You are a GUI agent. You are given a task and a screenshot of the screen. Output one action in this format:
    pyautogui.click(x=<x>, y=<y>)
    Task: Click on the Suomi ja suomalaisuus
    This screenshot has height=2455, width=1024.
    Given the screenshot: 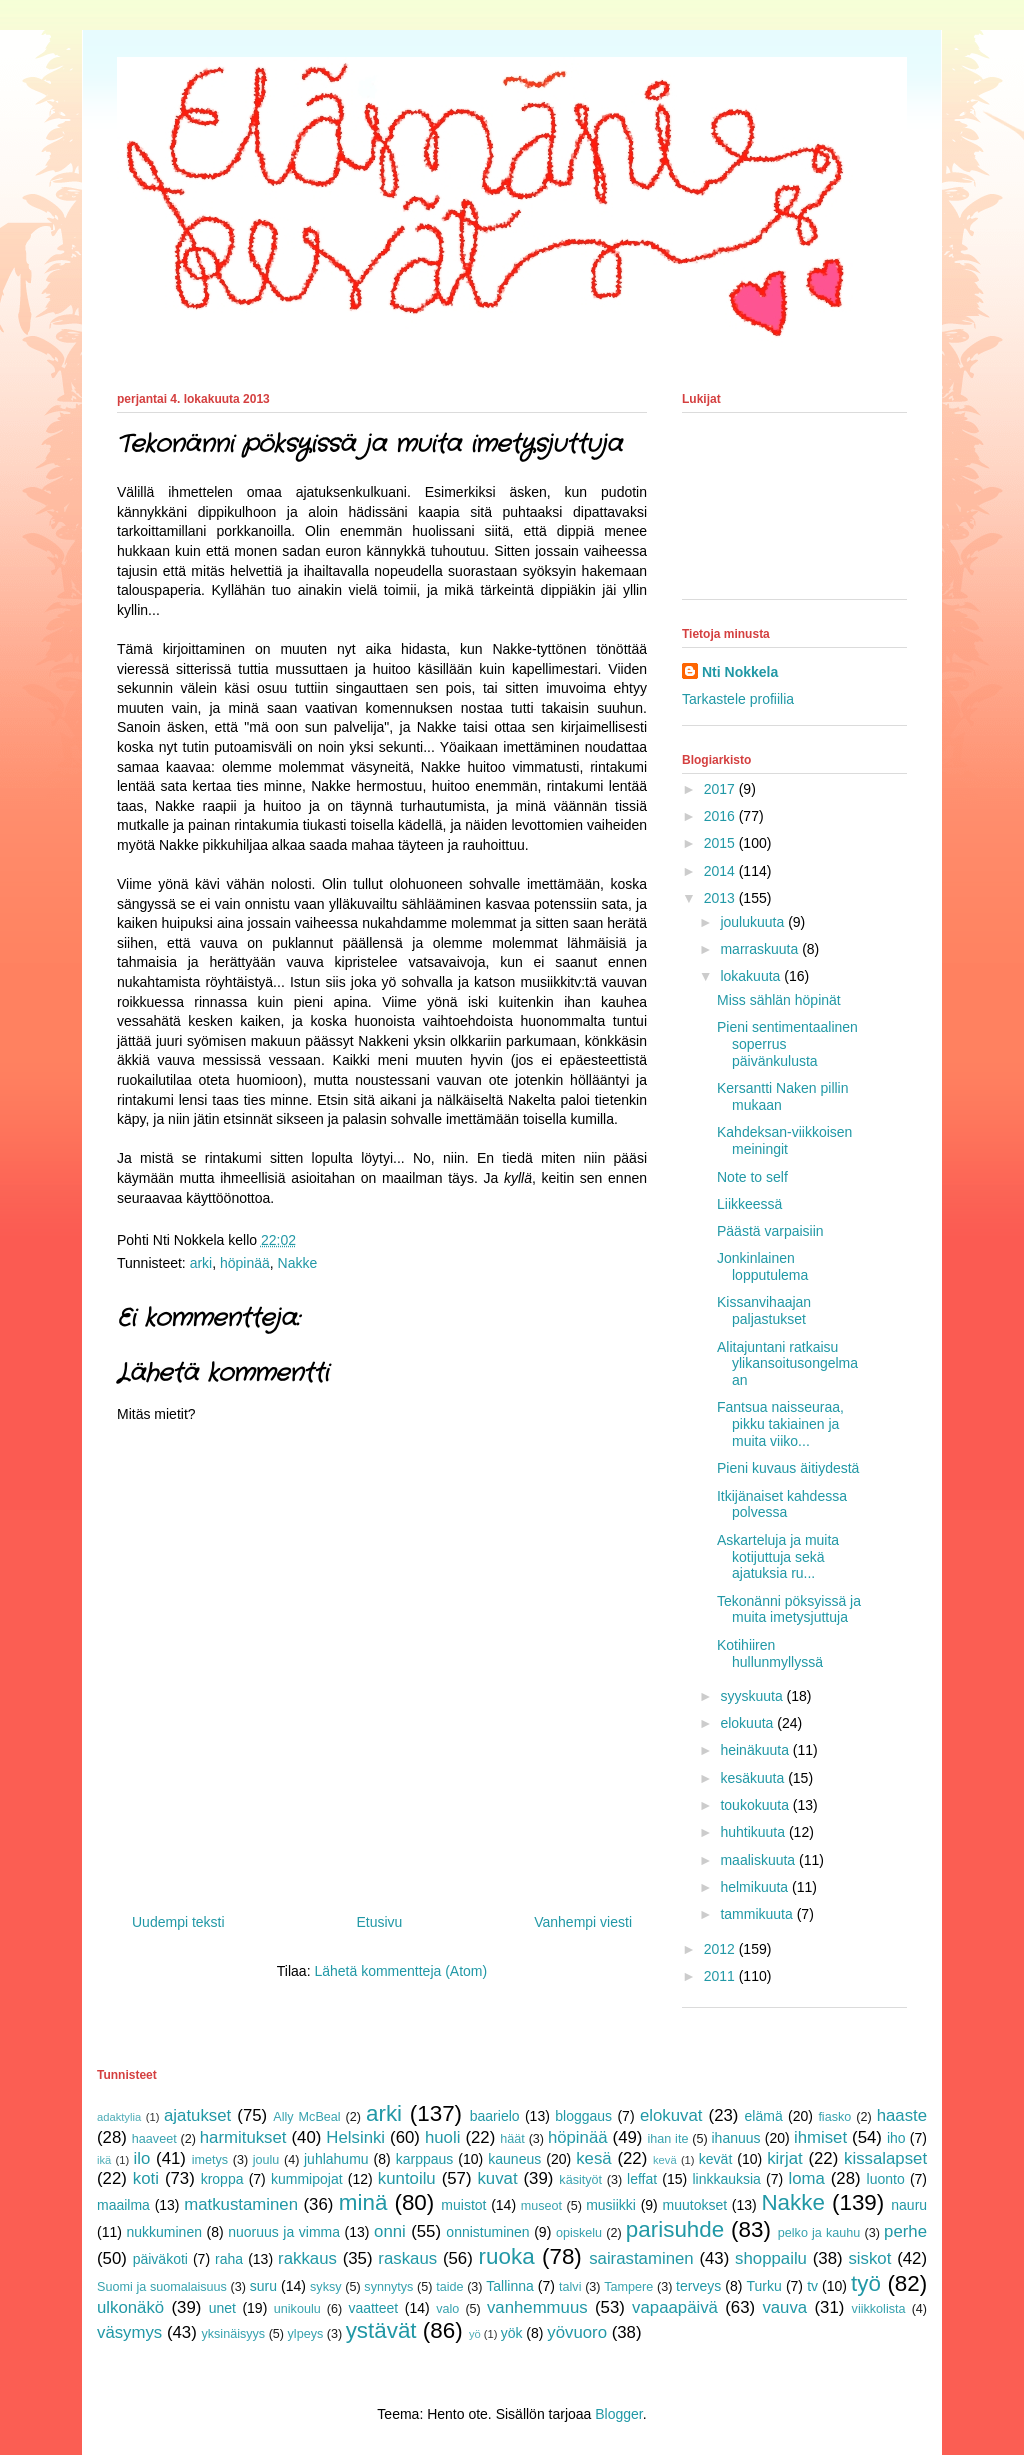 What is the action you would take?
    pyautogui.click(x=162, y=2287)
    